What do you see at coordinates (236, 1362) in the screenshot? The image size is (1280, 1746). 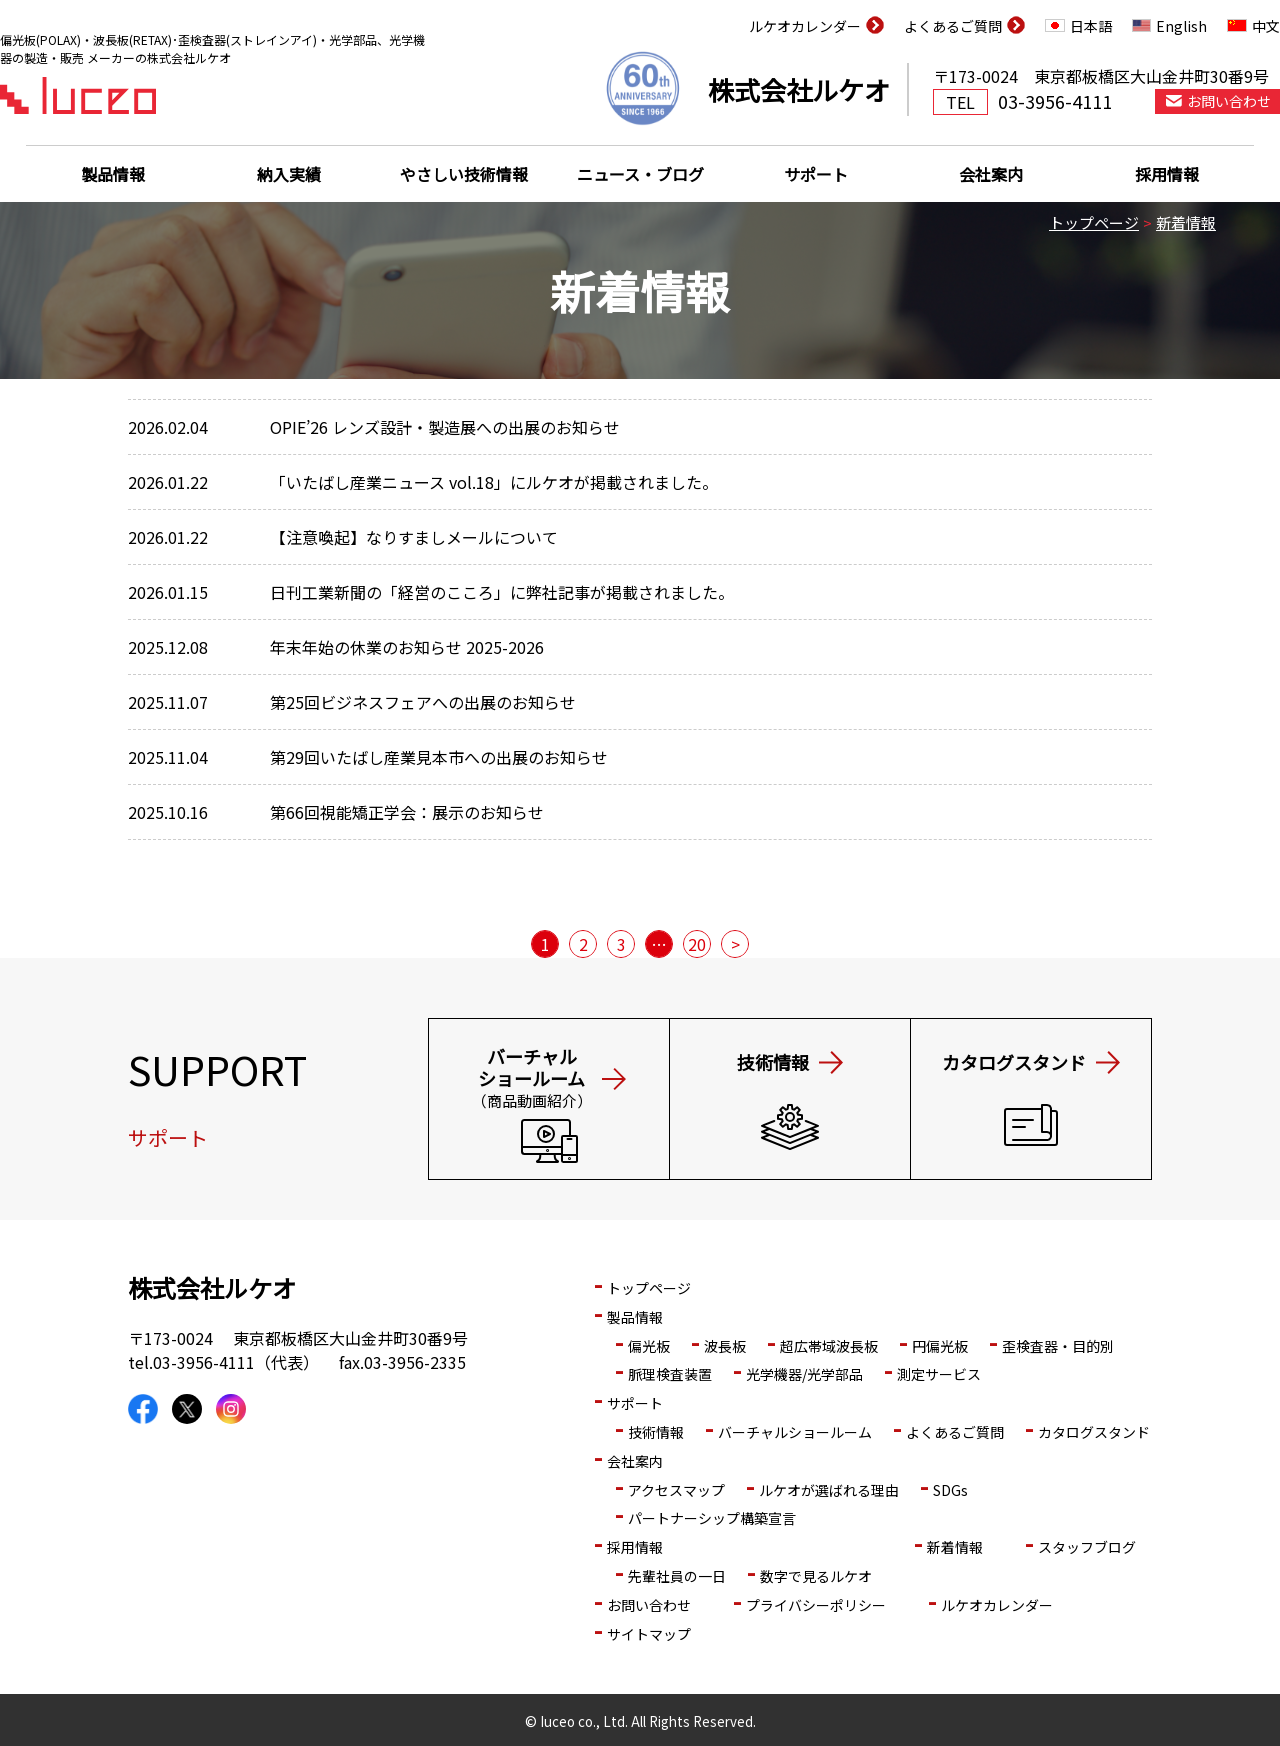 I see `03-3956-4111（代表）` at bounding box center [236, 1362].